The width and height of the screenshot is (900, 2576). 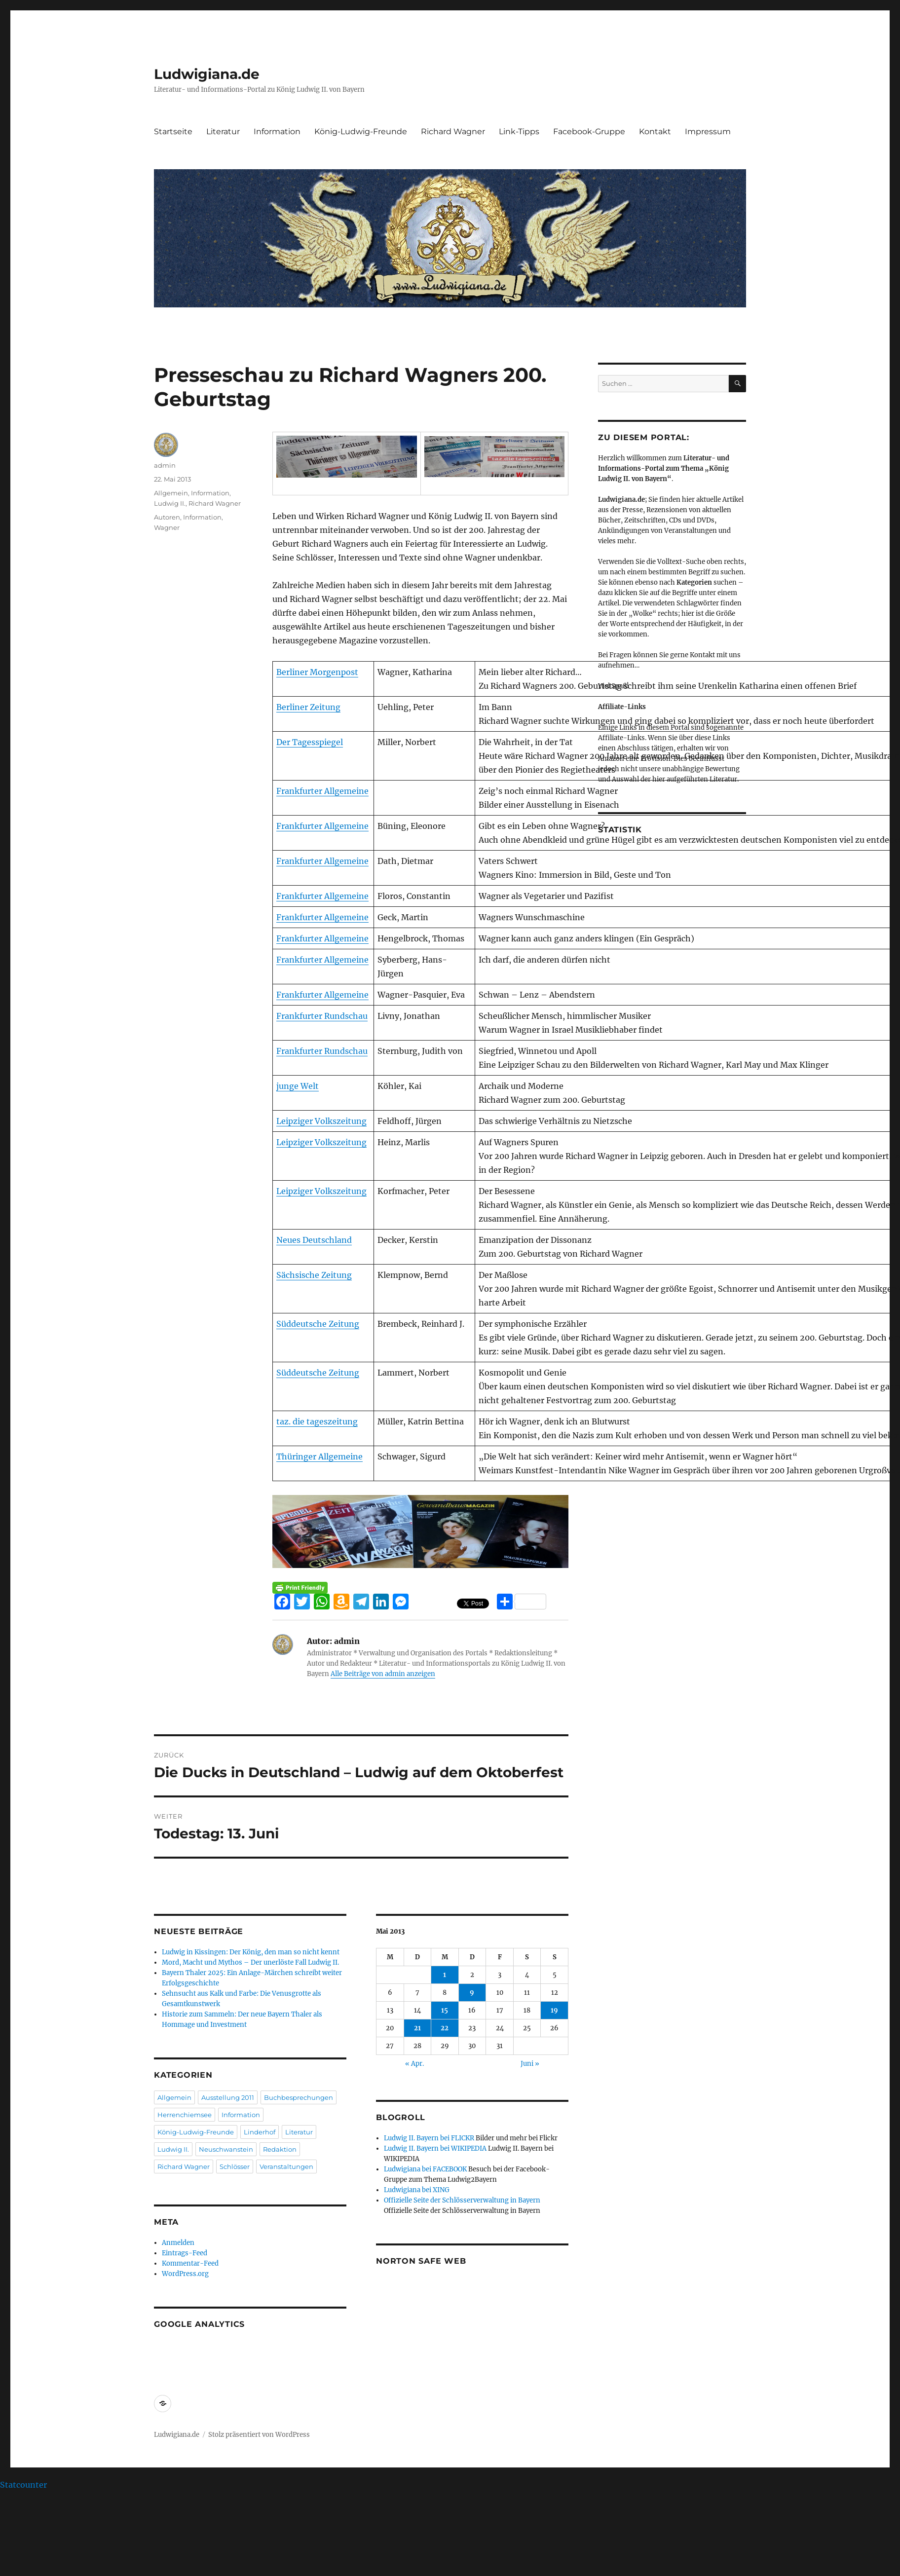 What do you see at coordinates (319, 1456) in the screenshot?
I see `Thüringer Allgemeine` at bounding box center [319, 1456].